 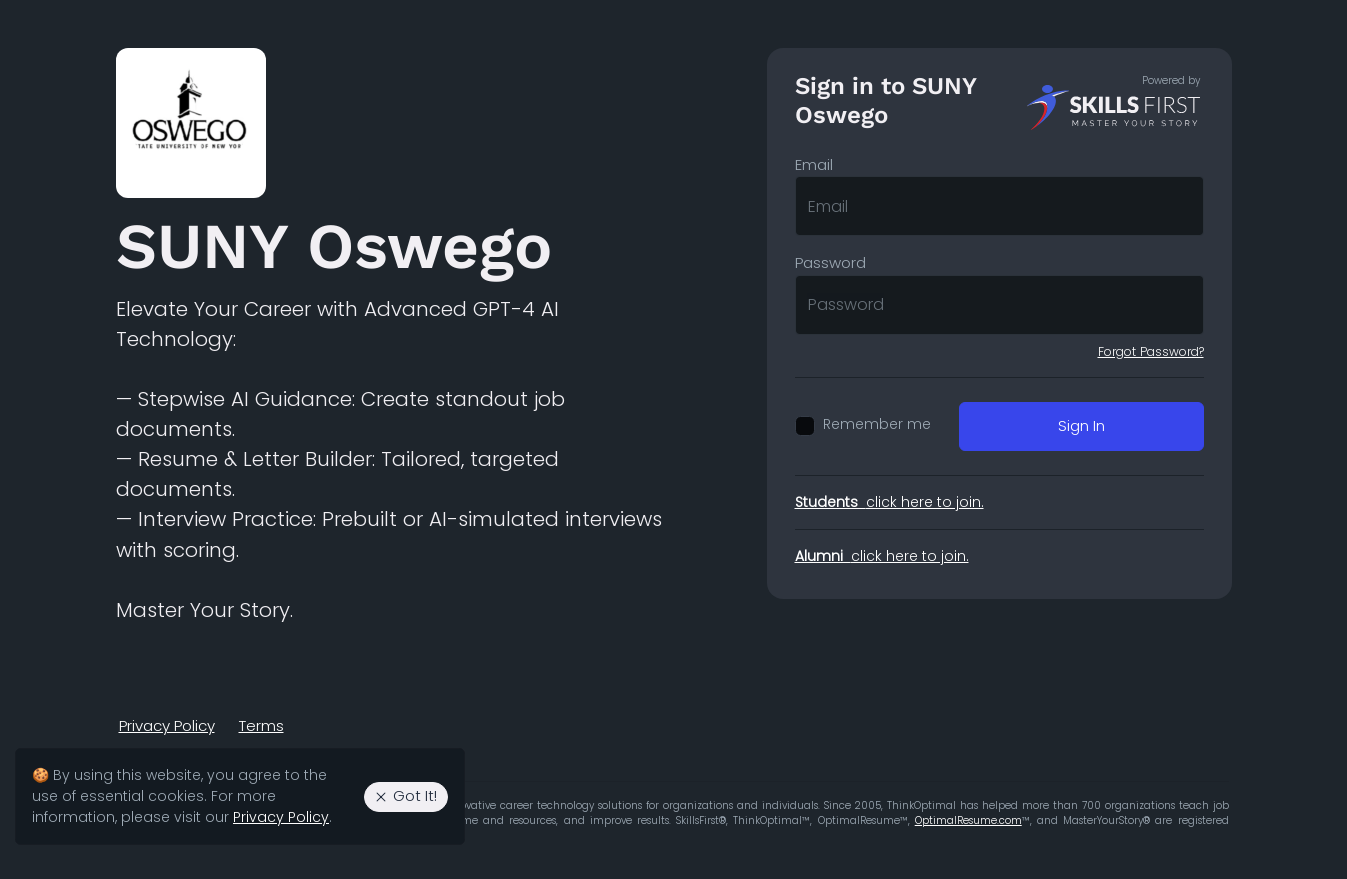 I want to click on Email, so click(x=814, y=164).